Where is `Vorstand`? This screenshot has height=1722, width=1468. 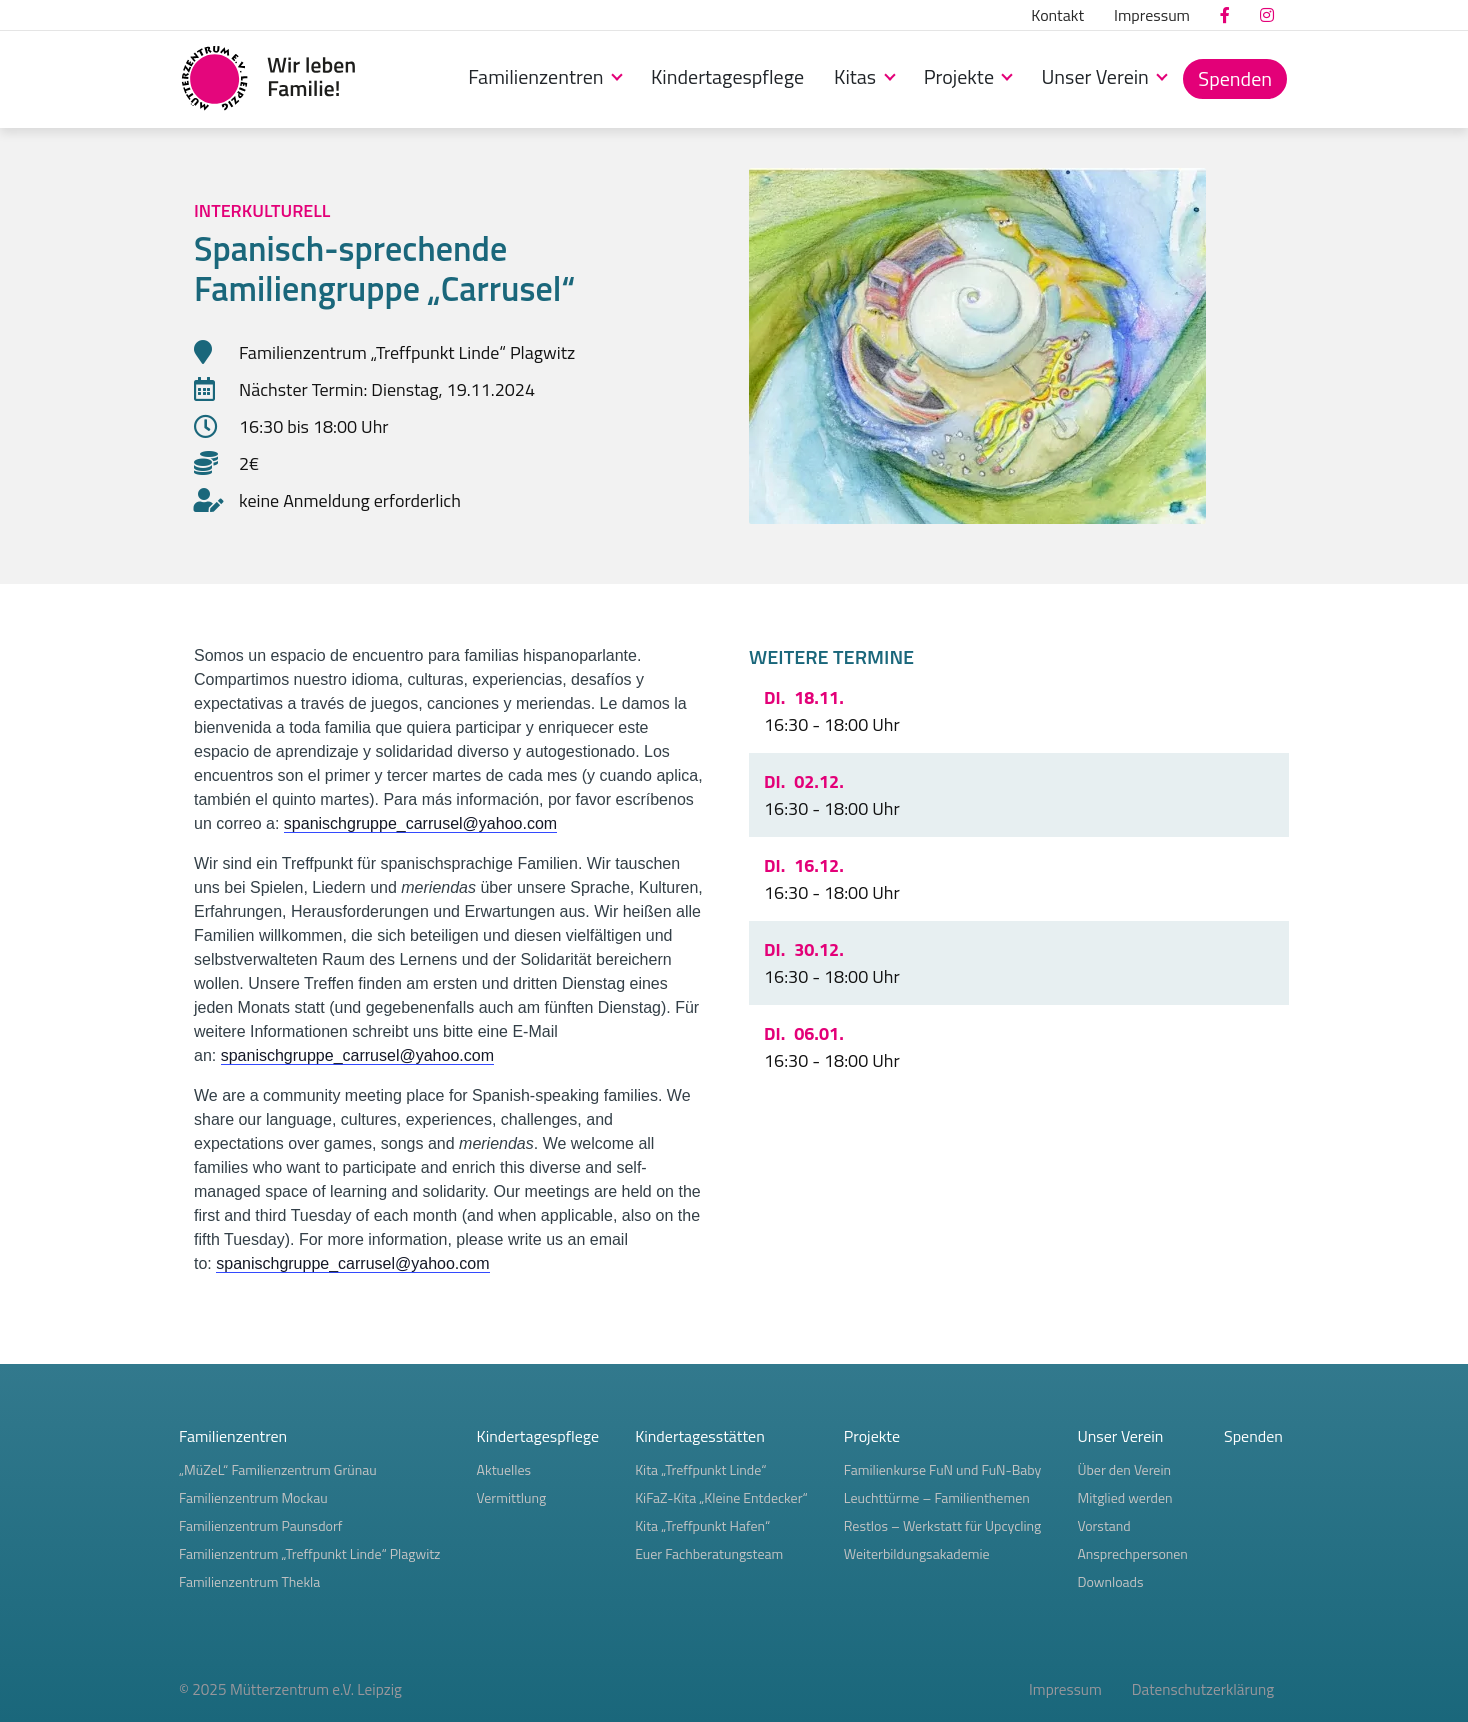 Vorstand is located at coordinates (1103, 1525).